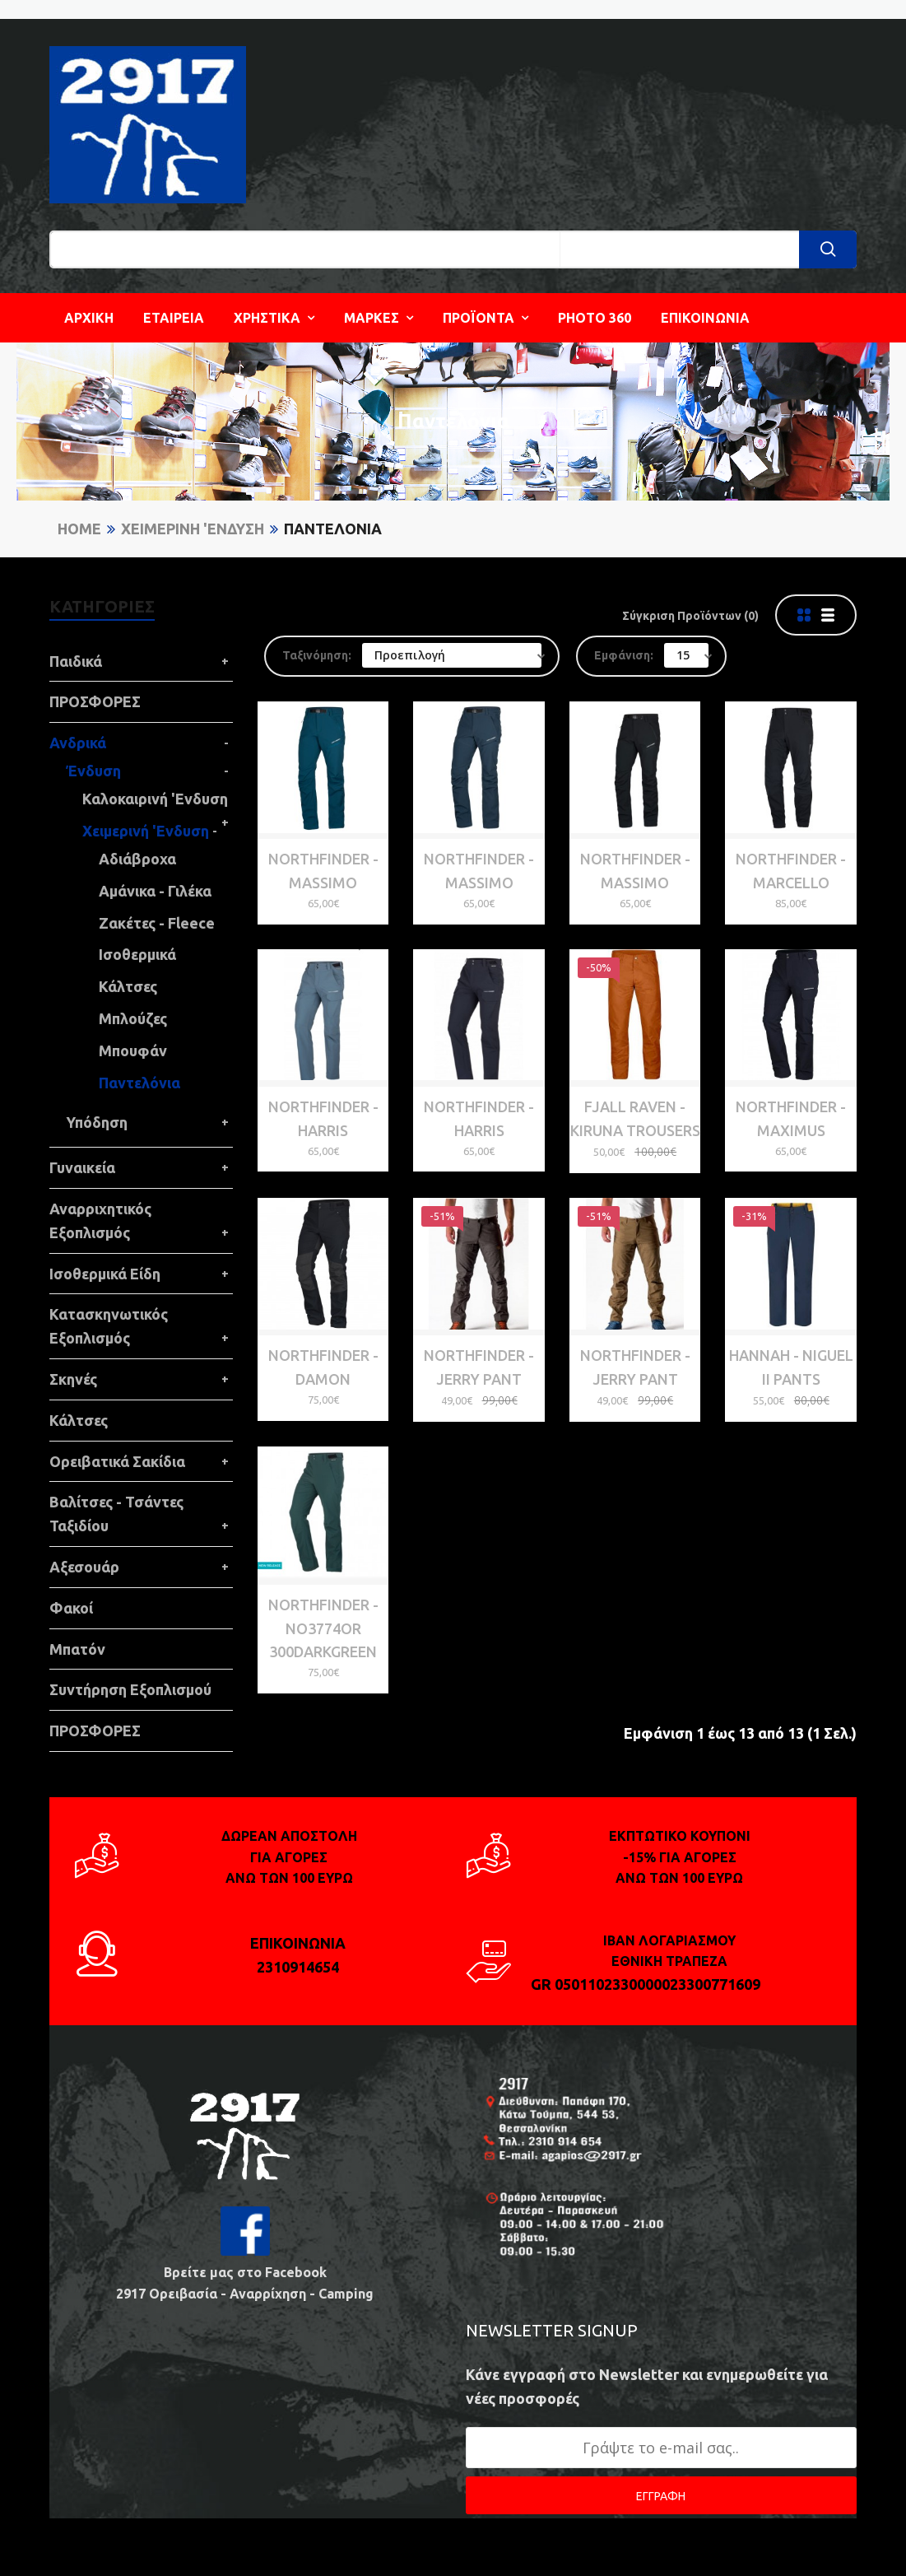 Image resolution: width=906 pixels, height=2576 pixels. Describe the element at coordinates (93, 770) in the screenshot. I see `Ένδυση` at that location.